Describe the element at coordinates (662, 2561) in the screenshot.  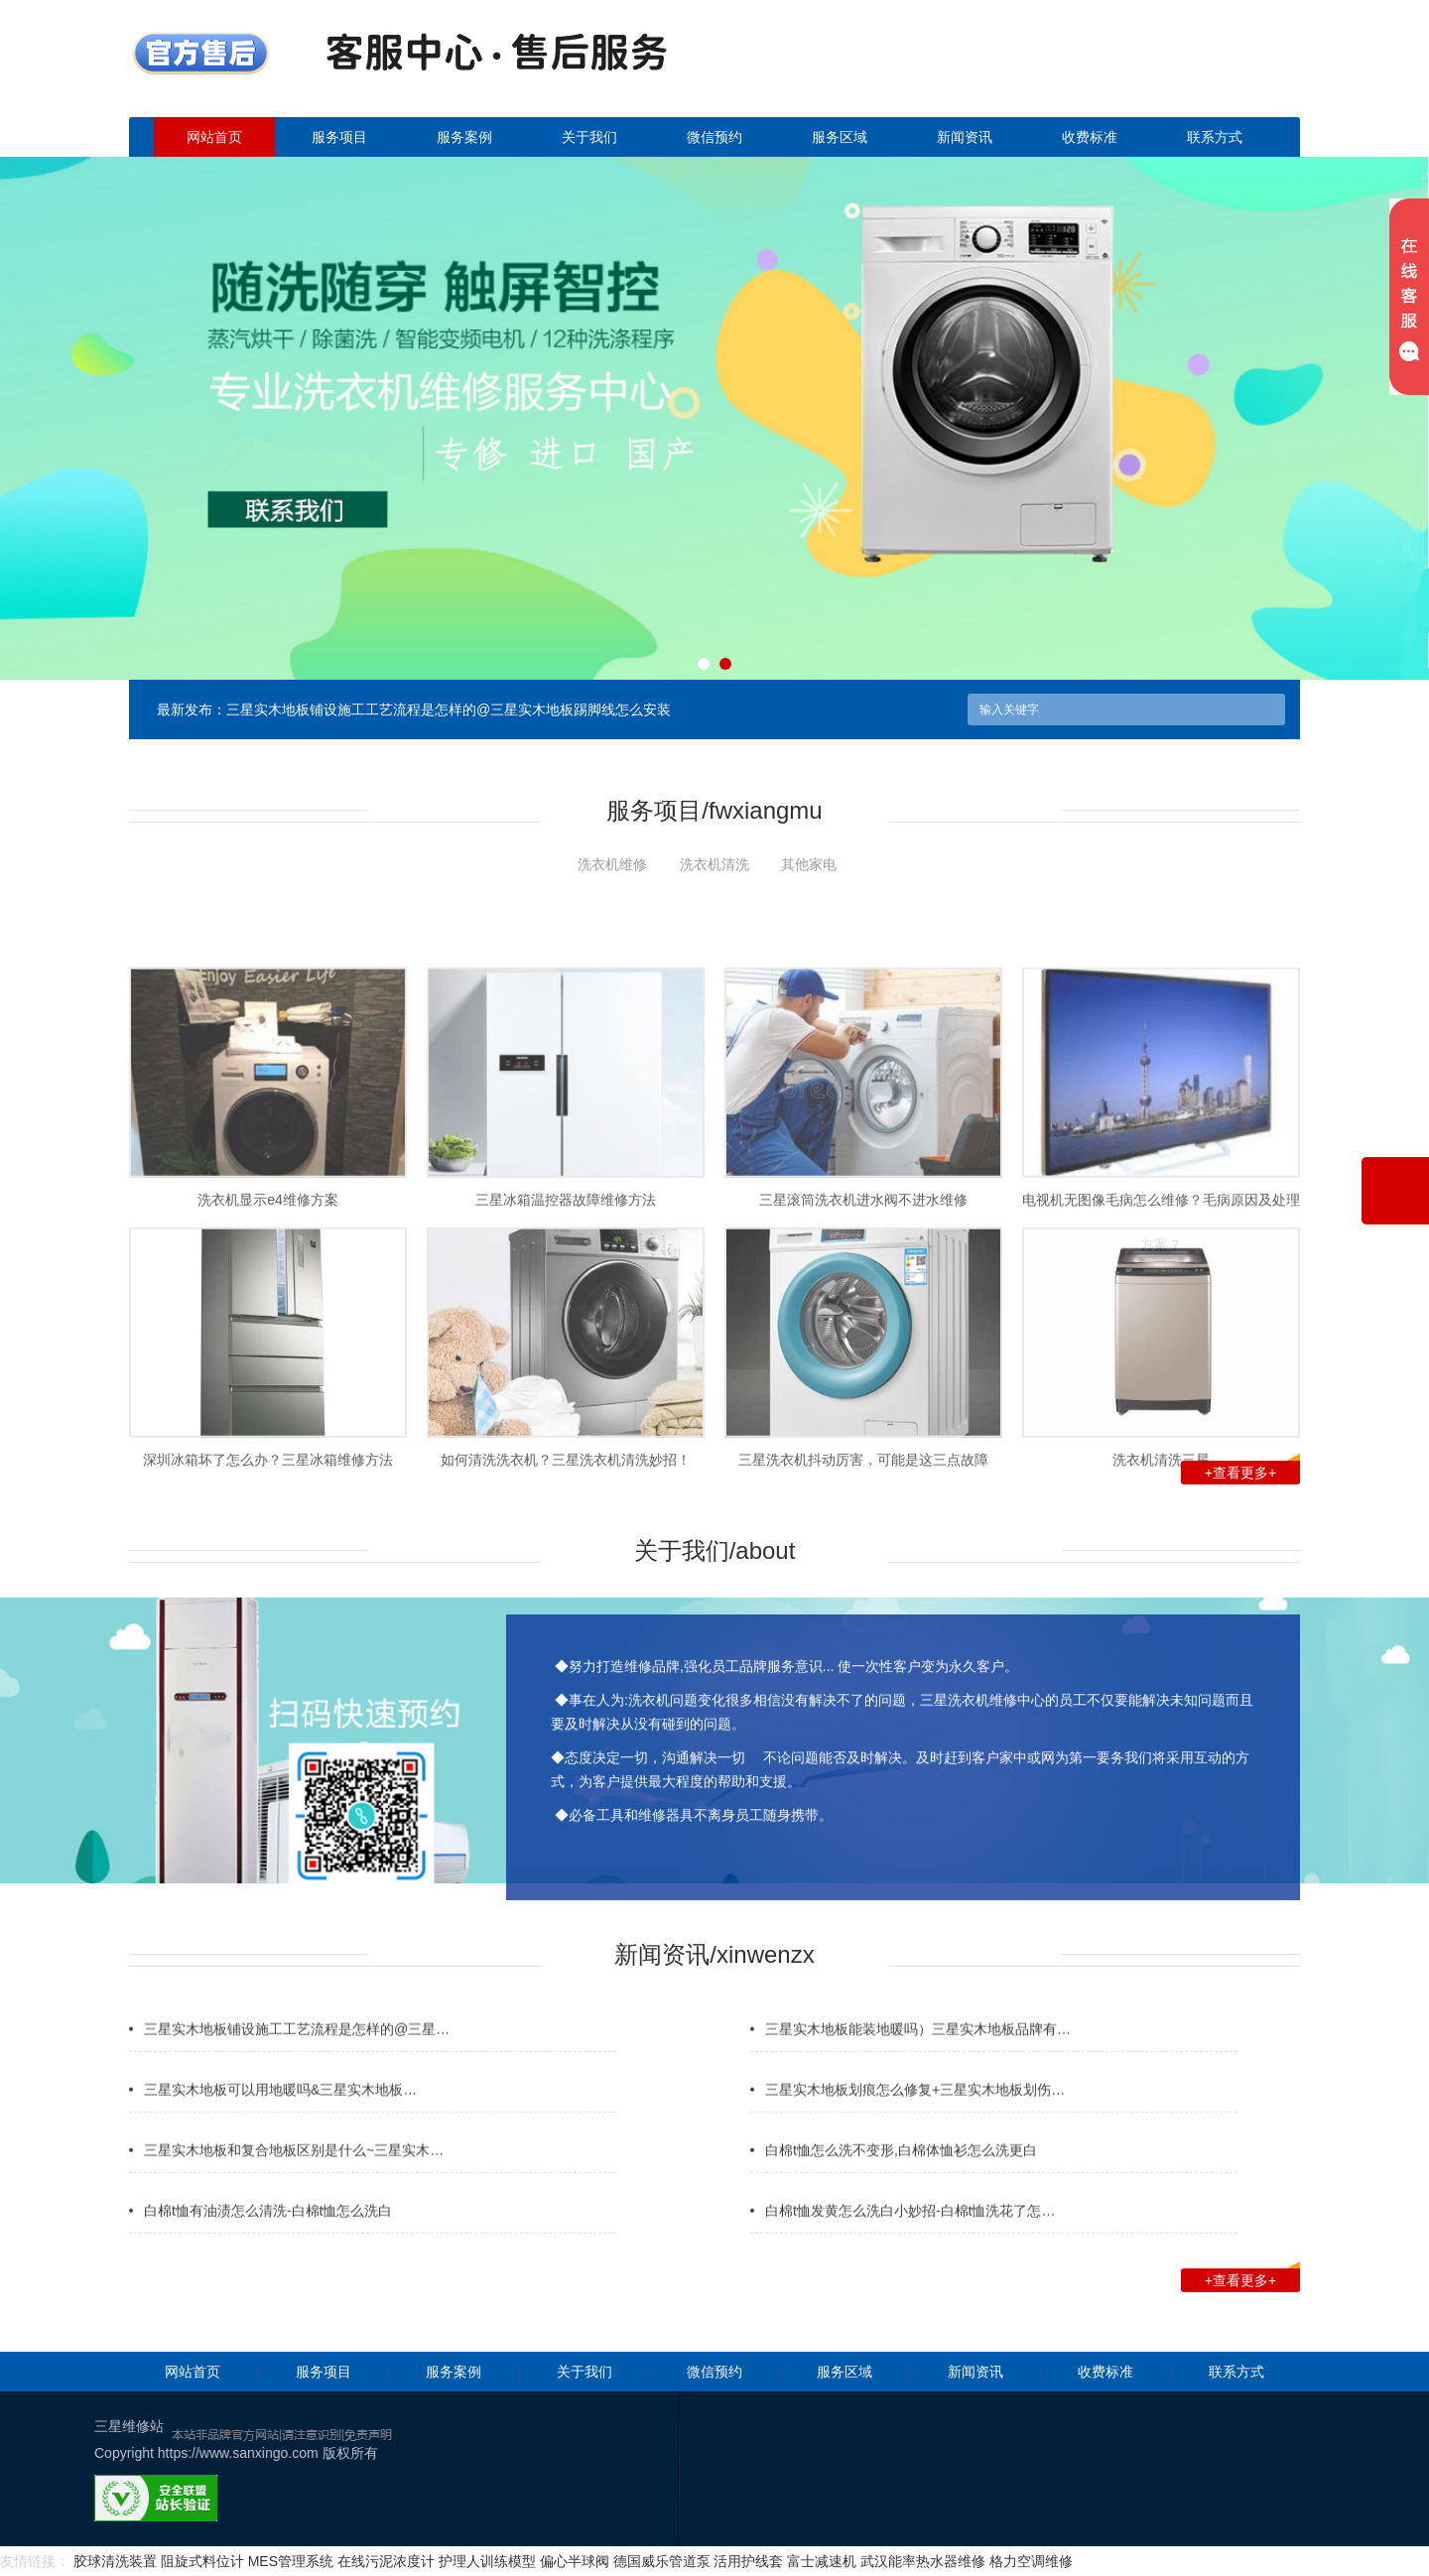
I see `德国威乐管道泵` at that location.